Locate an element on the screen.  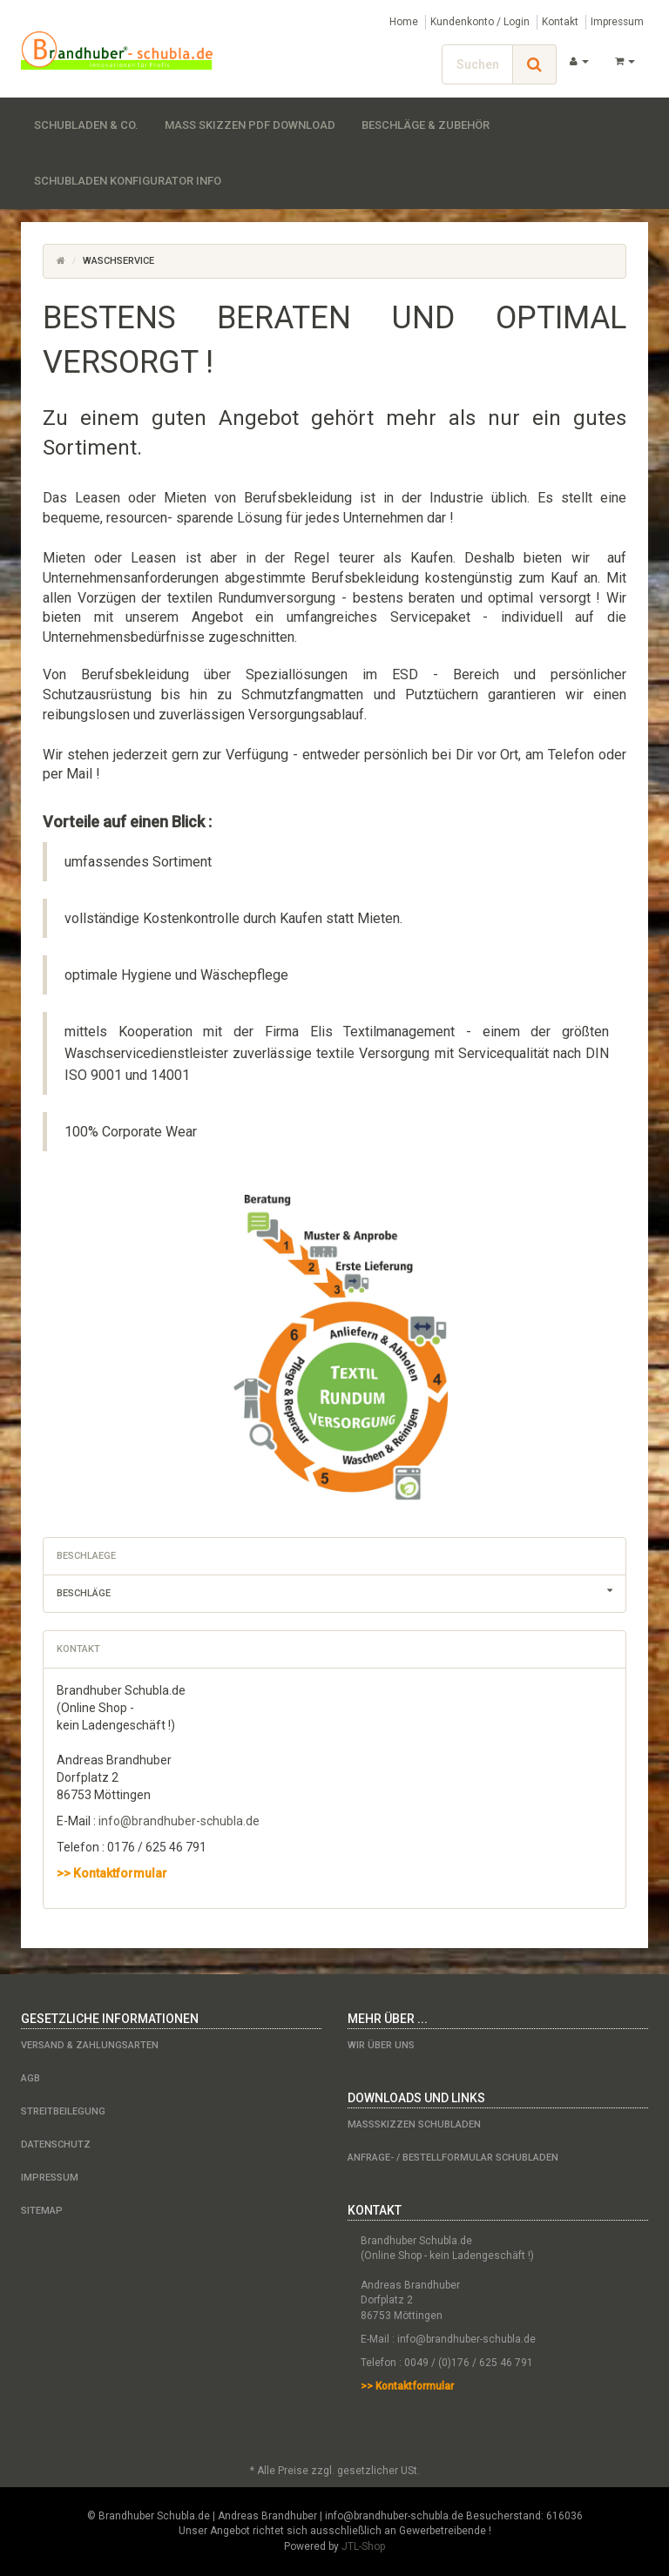
Datenschutz is located at coordinates (56, 2144).